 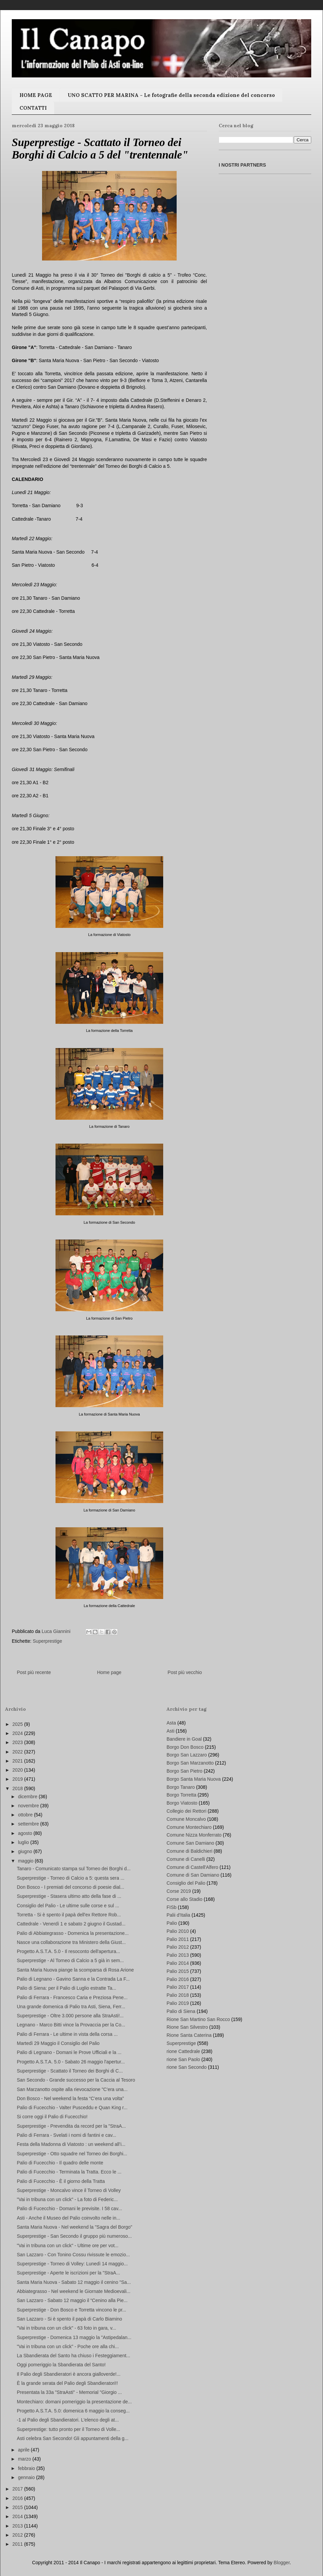 What do you see at coordinates (67, 2383) in the screenshot?
I see `È la grande serata del Palio degli Sbandieratori!!` at bounding box center [67, 2383].